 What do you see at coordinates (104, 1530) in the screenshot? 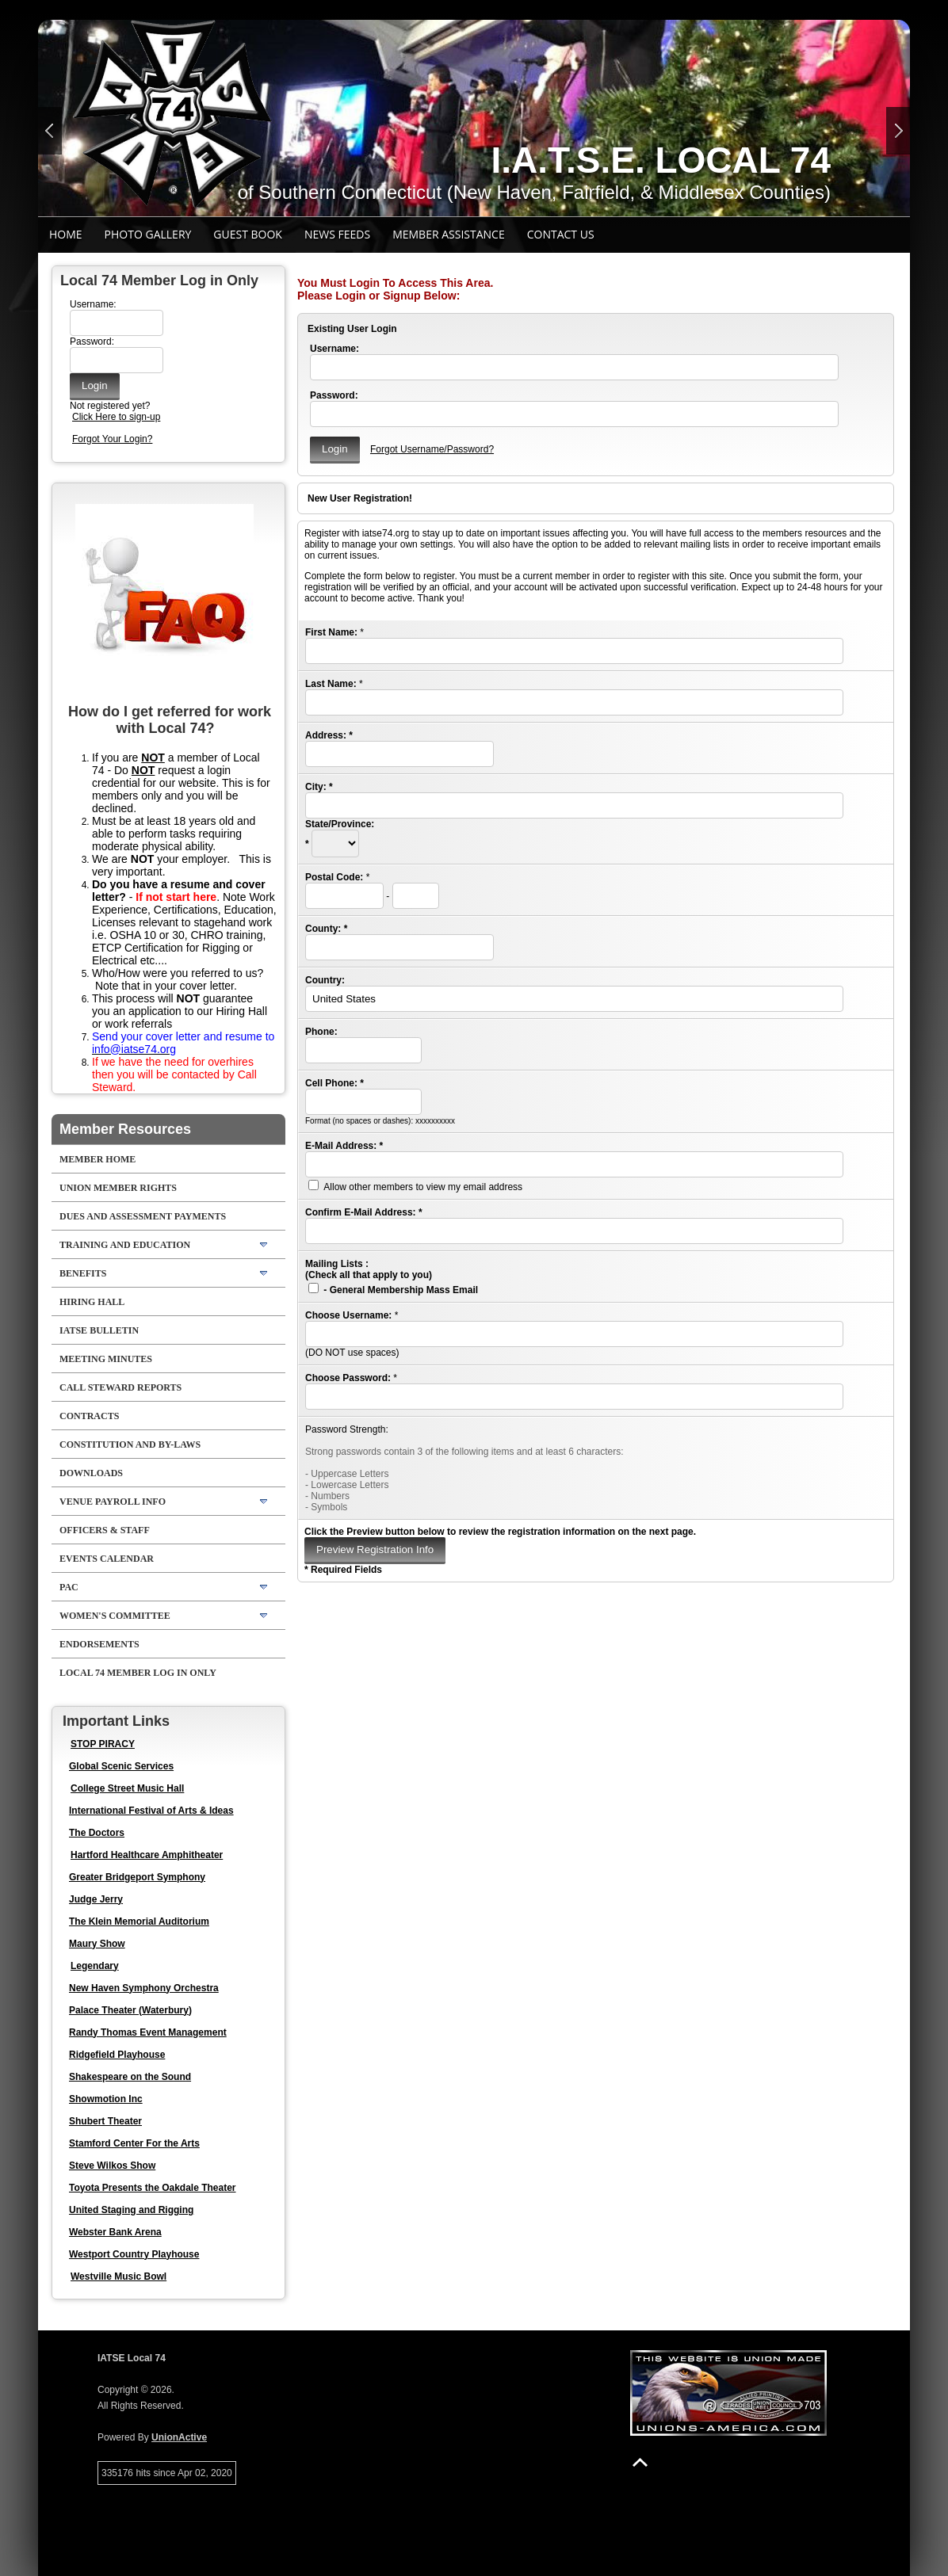
I see `Officers & Staff` at bounding box center [104, 1530].